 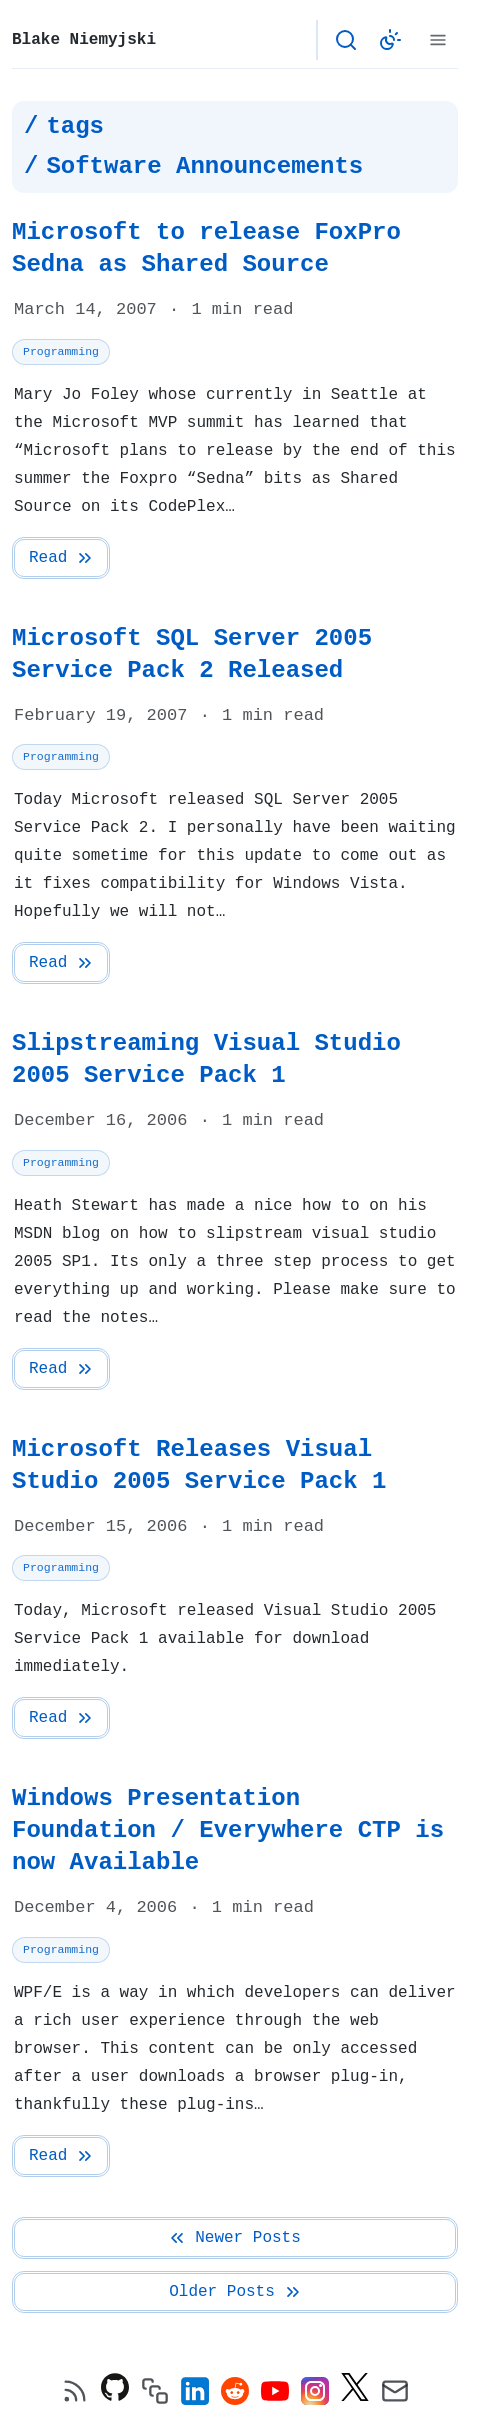 I want to click on tags, so click(x=75, y=127).